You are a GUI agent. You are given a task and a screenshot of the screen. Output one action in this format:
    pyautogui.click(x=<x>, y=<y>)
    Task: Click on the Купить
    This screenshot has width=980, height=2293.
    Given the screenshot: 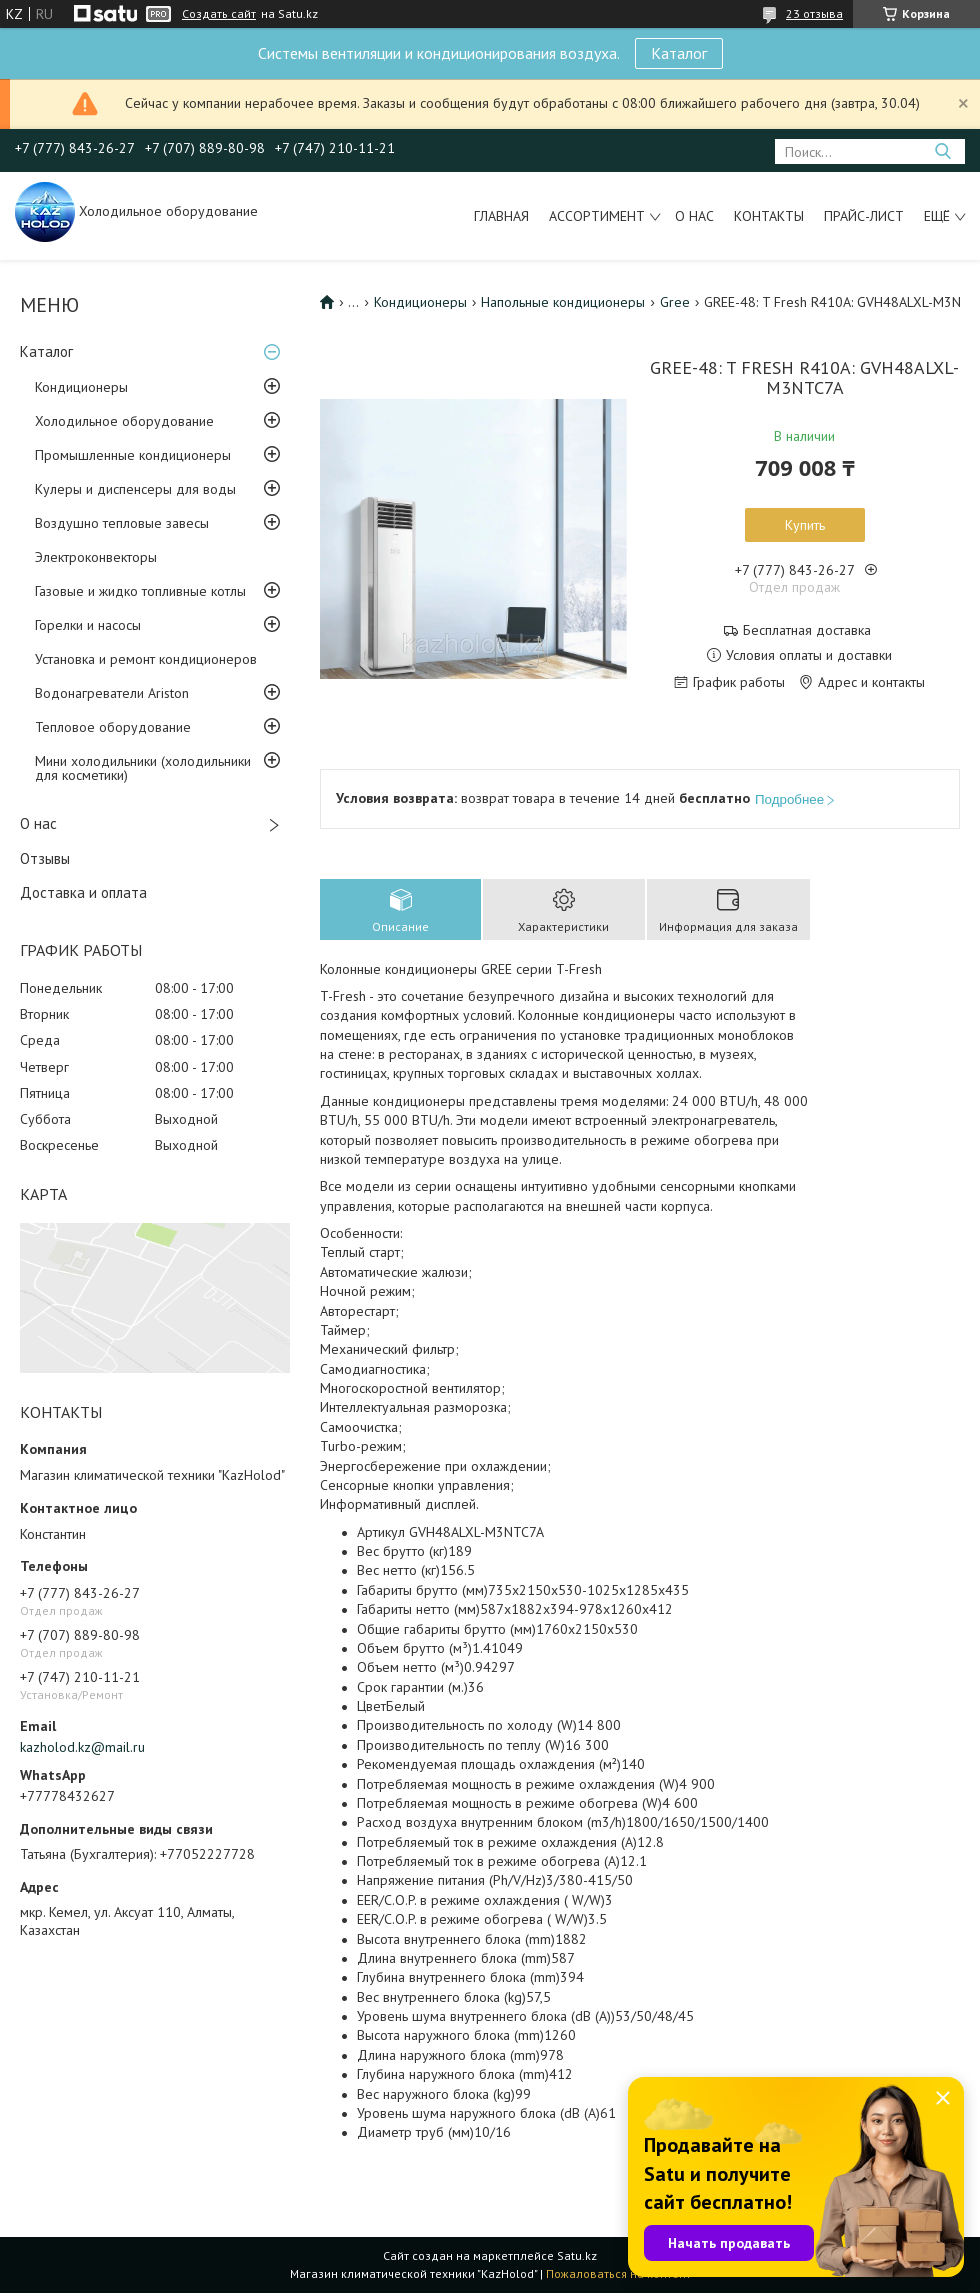 What is the action you would take?
    pyautogui.click(x=805, y=525)
    